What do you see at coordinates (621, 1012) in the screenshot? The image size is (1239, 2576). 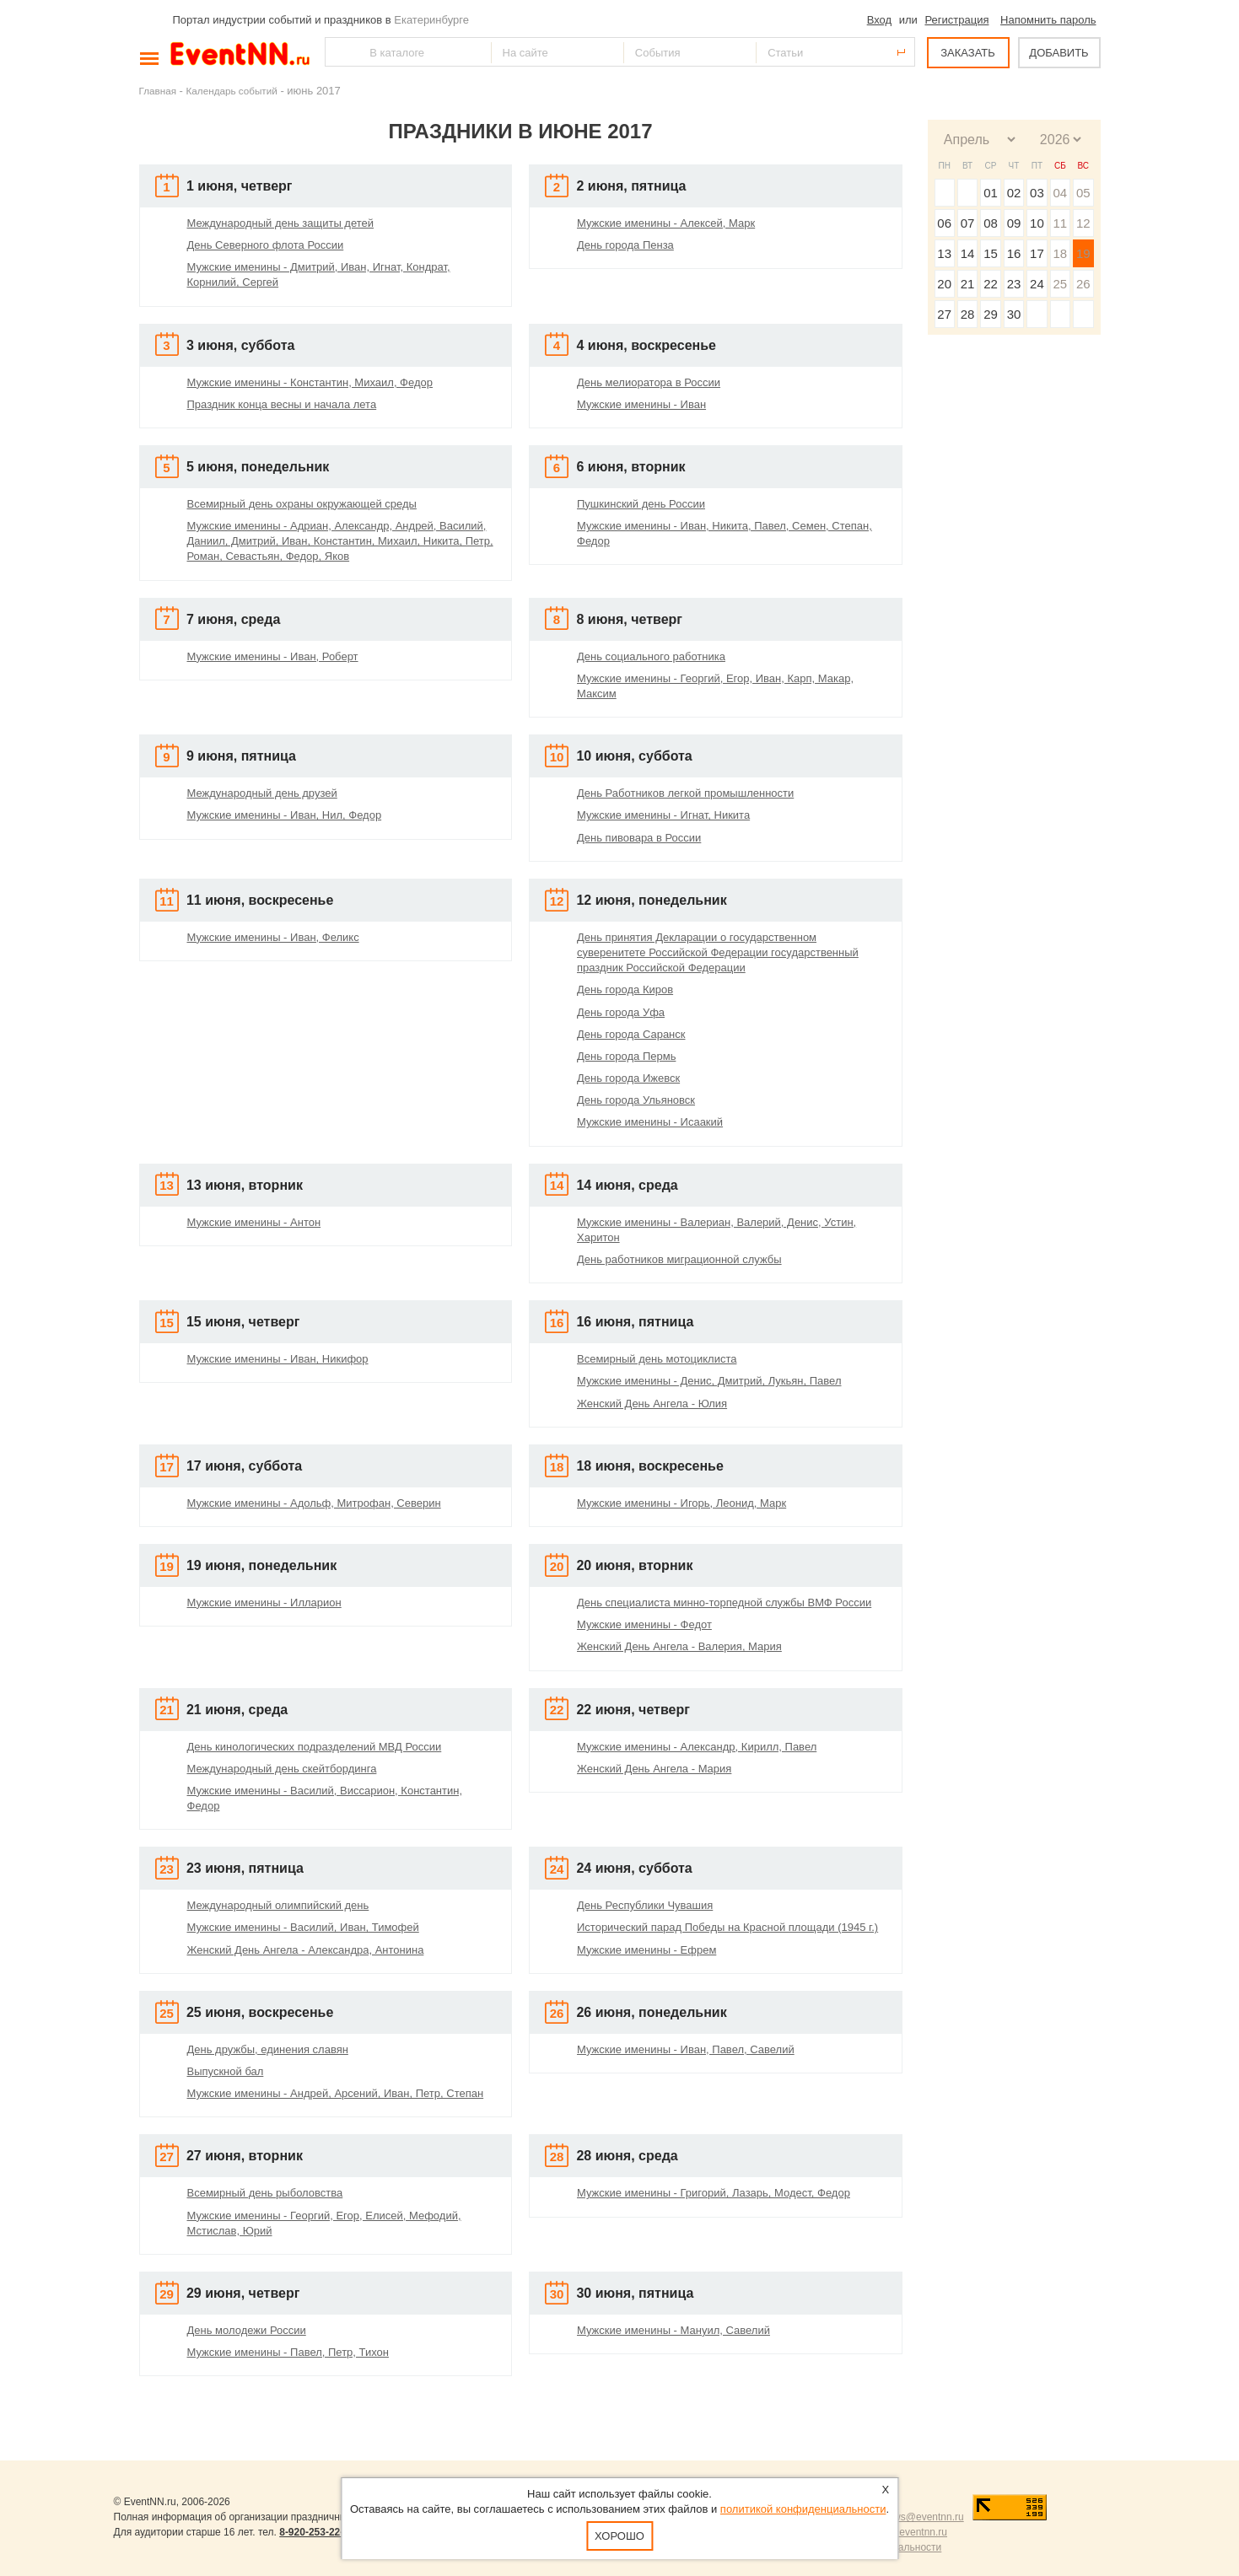 I see `День города Уфа` at bounding box center [621, 1012].